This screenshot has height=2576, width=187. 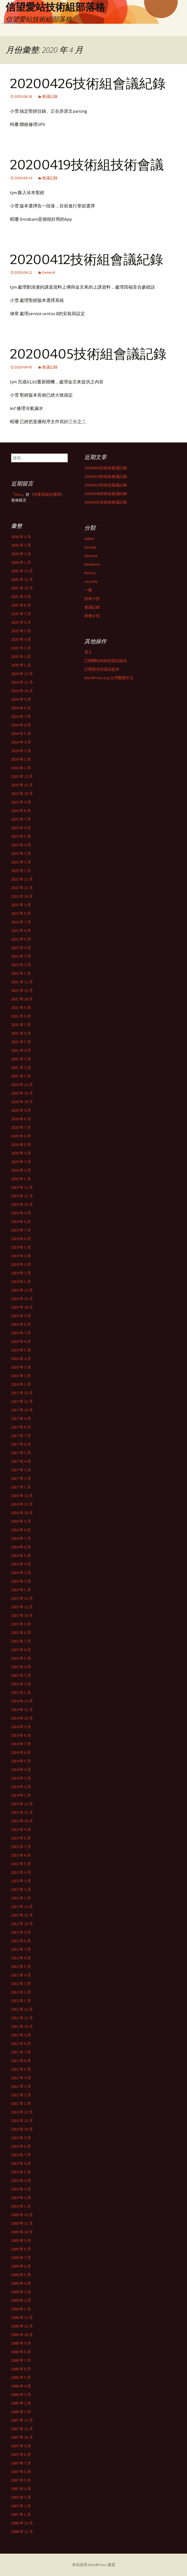 I want to click on 2023 年 10 月, so click(x=22, y=793).